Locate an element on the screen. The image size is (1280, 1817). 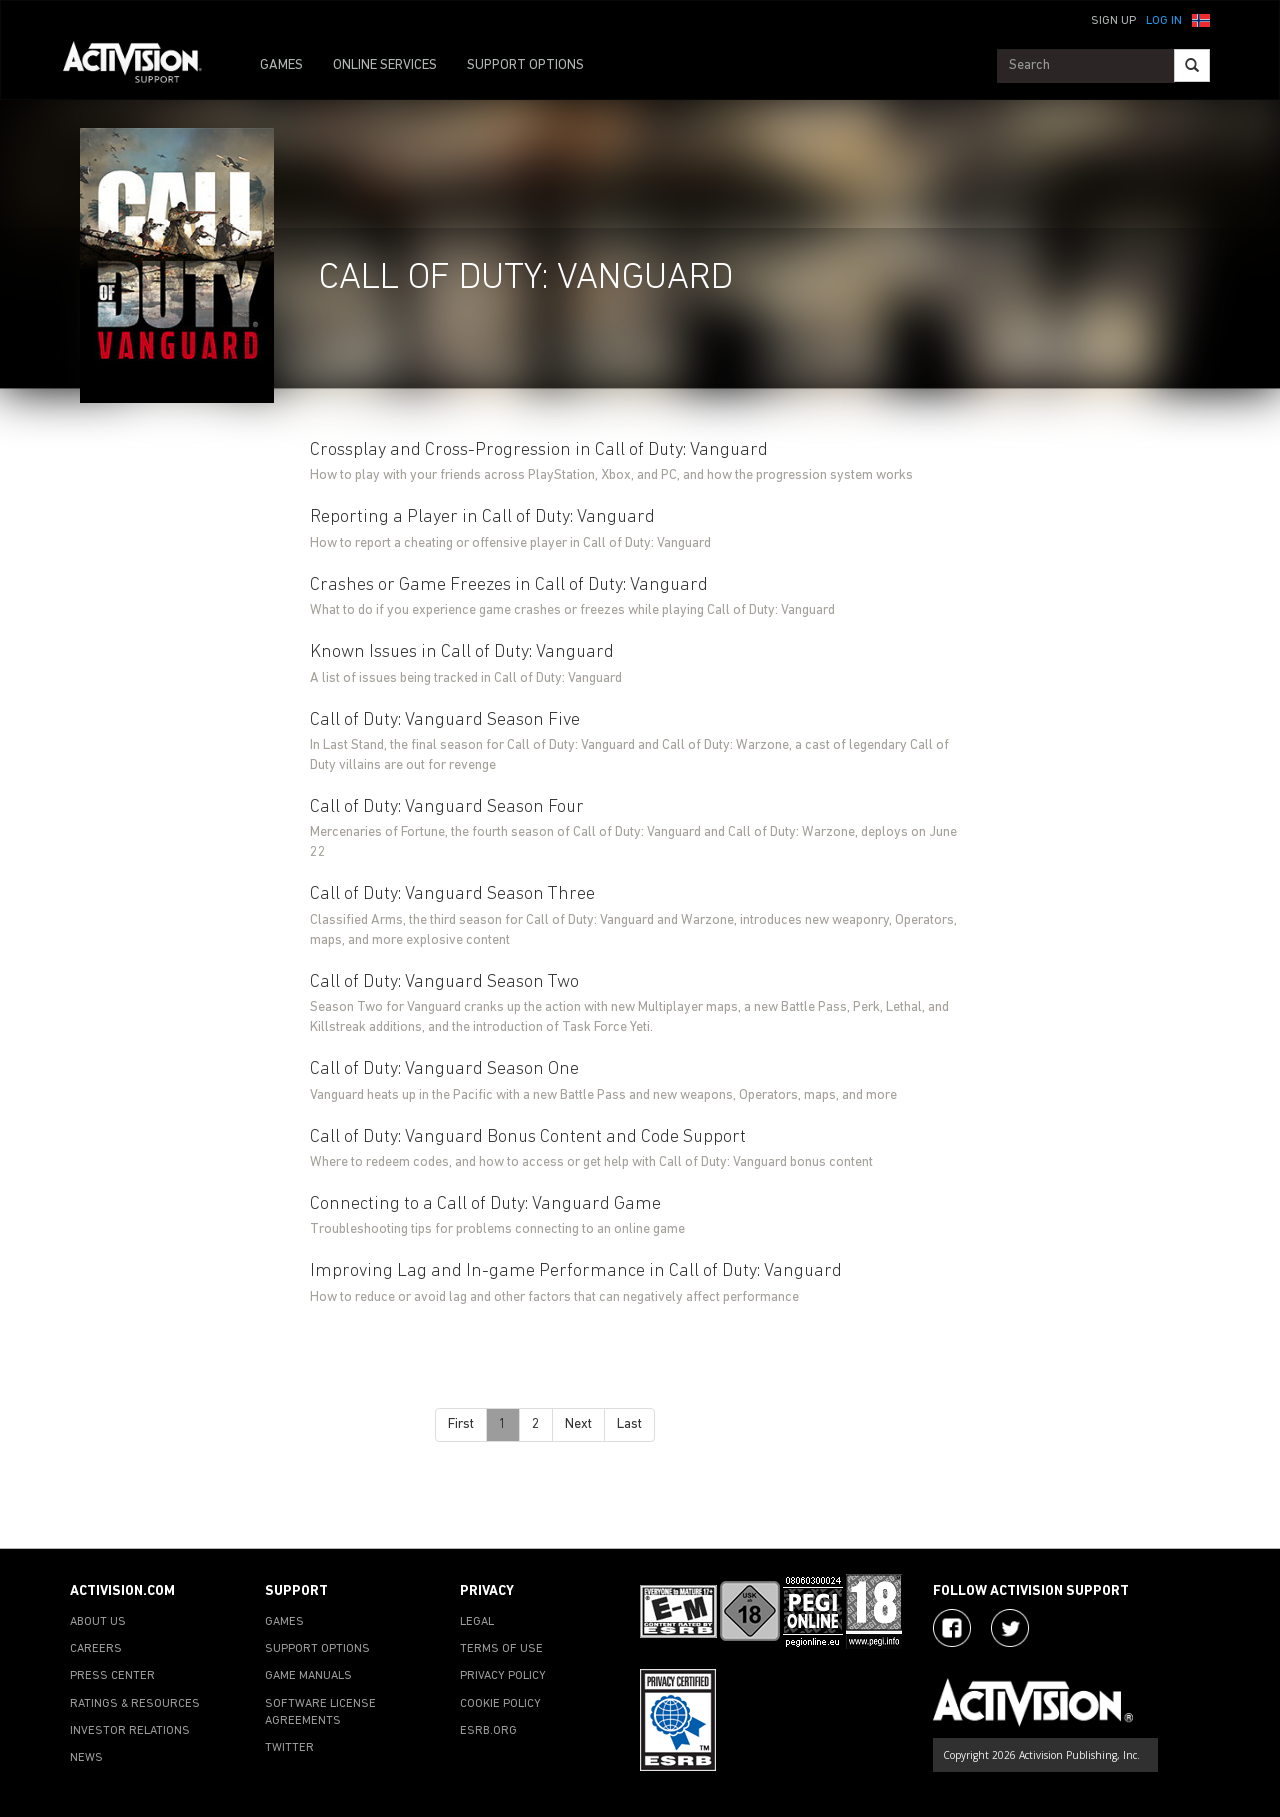
RATINGS & RESOURCES is located at coordinates (135, 1704).